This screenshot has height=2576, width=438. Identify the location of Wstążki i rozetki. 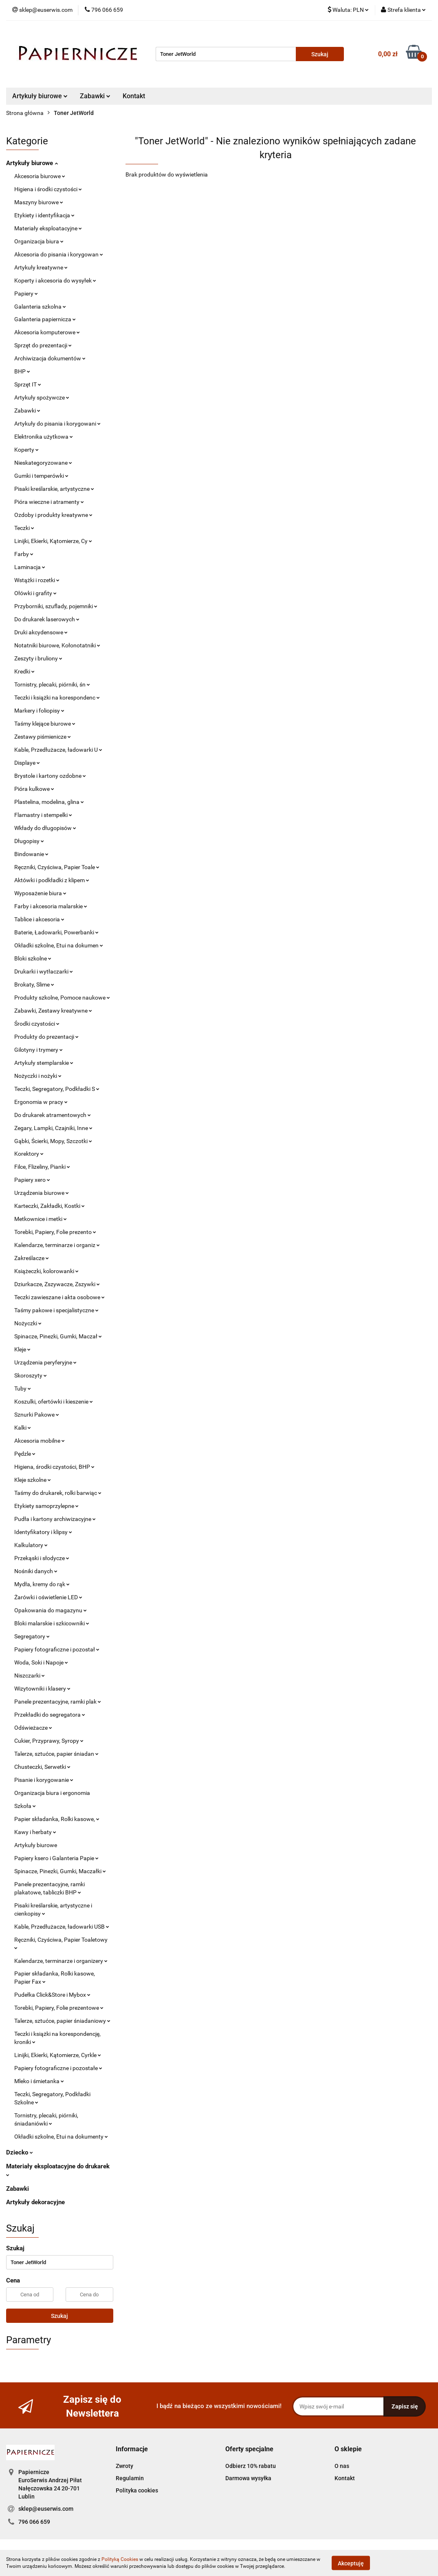
(36, 580).